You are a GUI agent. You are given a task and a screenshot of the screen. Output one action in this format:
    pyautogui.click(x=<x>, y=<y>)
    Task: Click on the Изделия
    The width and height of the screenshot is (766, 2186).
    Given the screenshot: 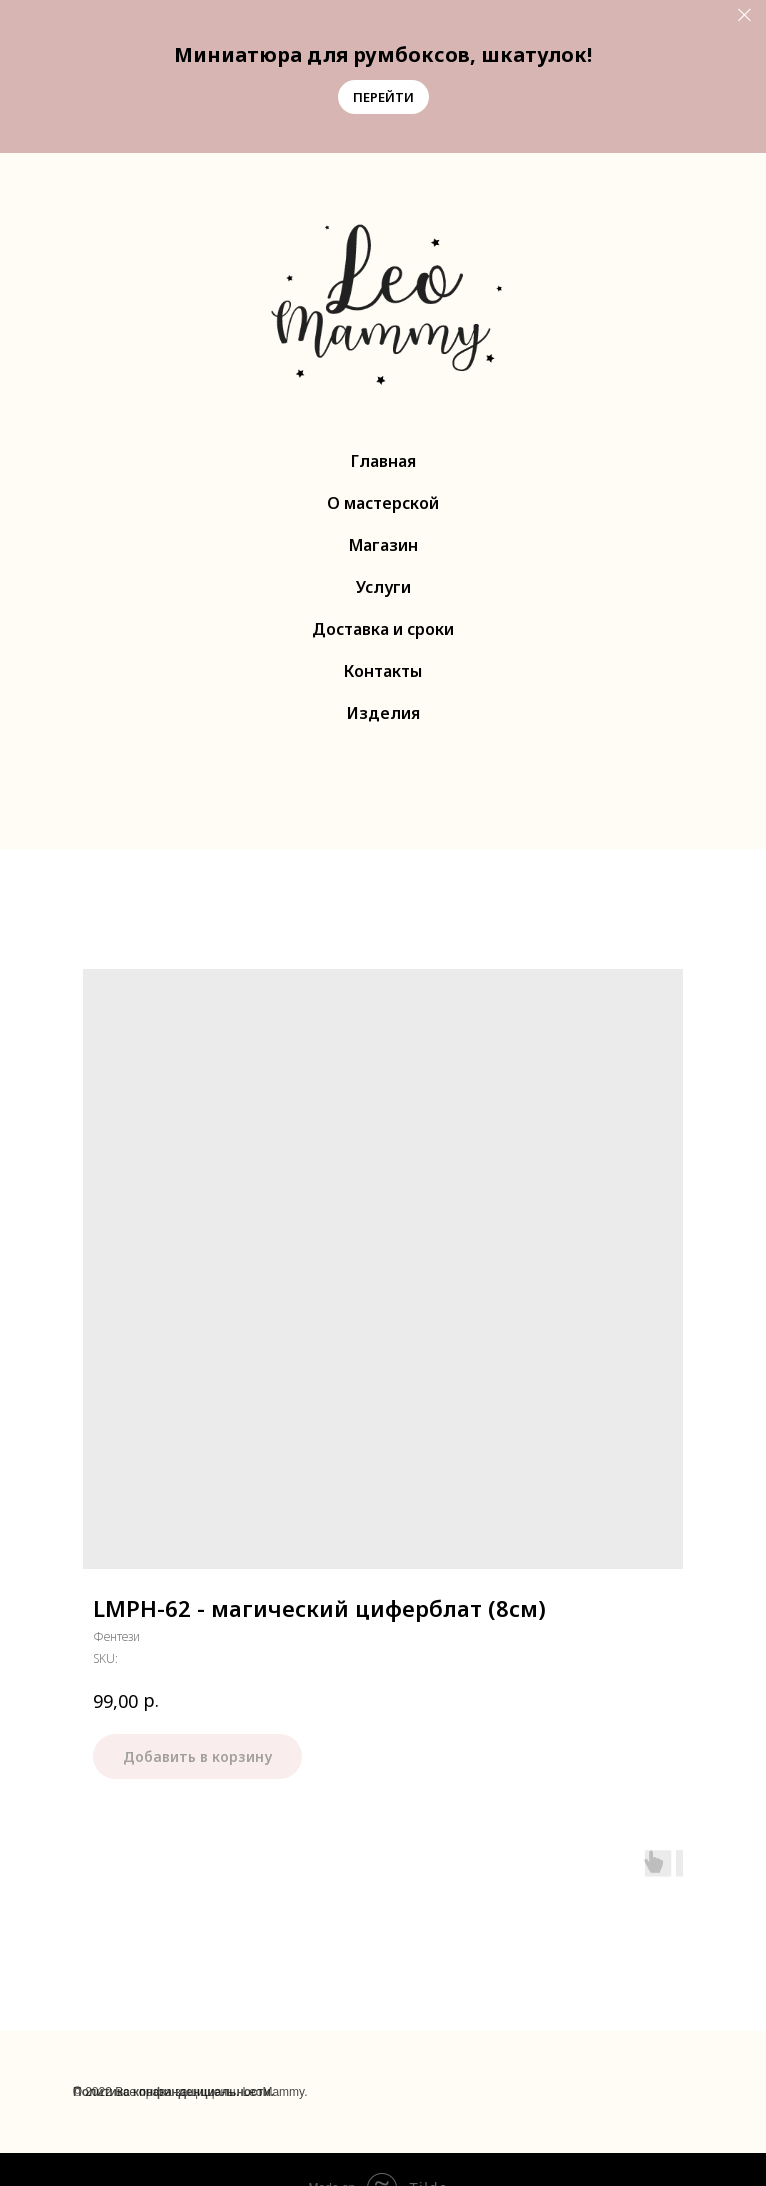 What is the action you would take?
    pyautogui.click(x=383, y=713)
    